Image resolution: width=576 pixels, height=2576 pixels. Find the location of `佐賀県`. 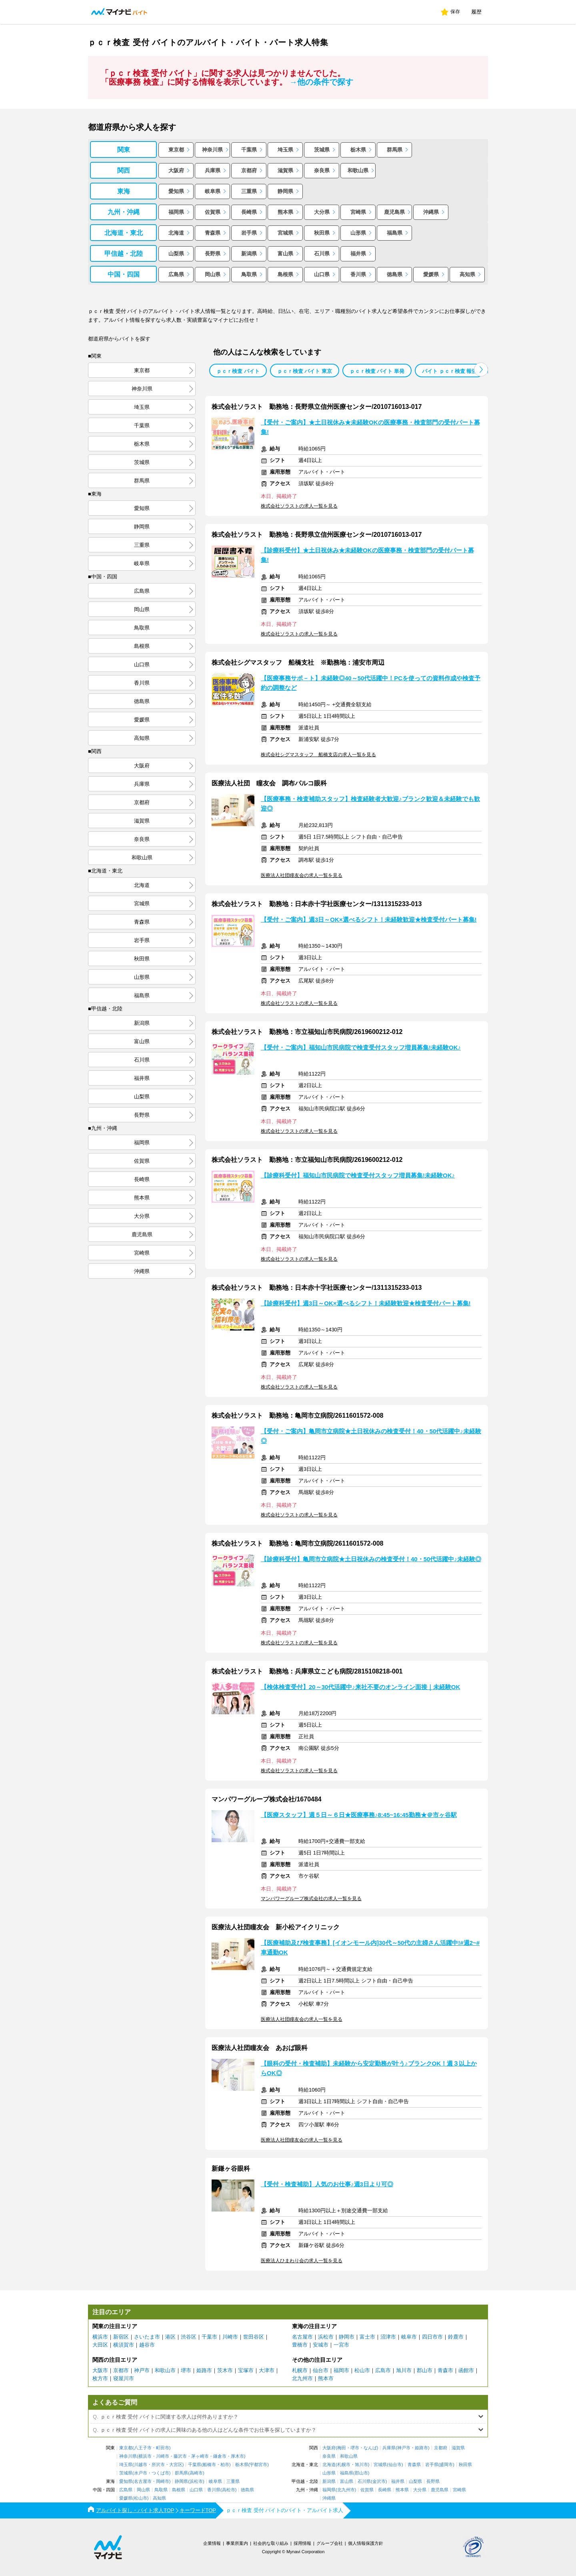

佐賀県 is located at coordinates (212, 212).